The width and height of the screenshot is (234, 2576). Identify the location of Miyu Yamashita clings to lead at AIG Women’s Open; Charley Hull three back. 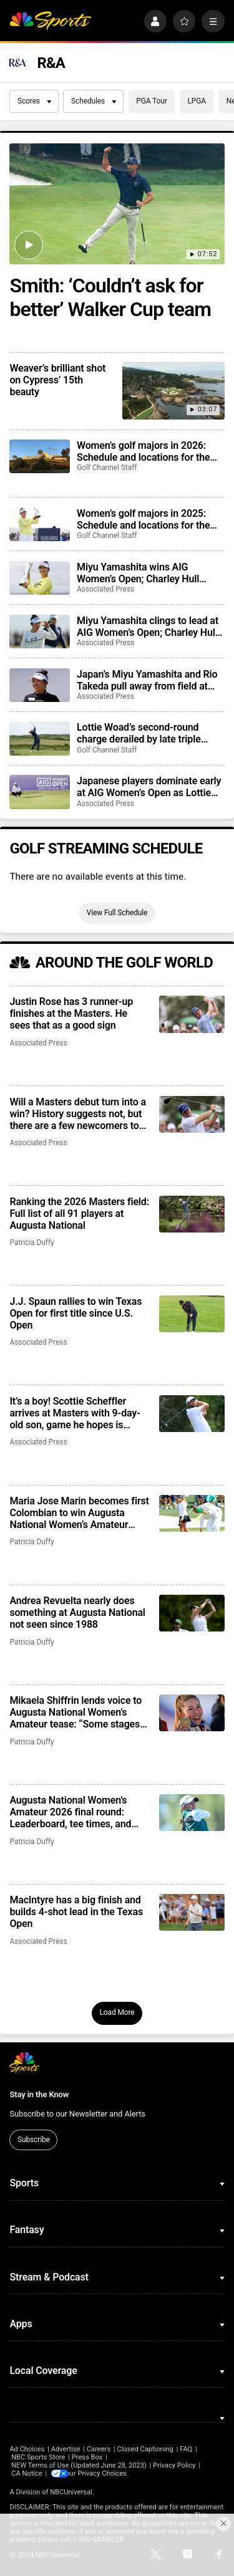
(147, 626).